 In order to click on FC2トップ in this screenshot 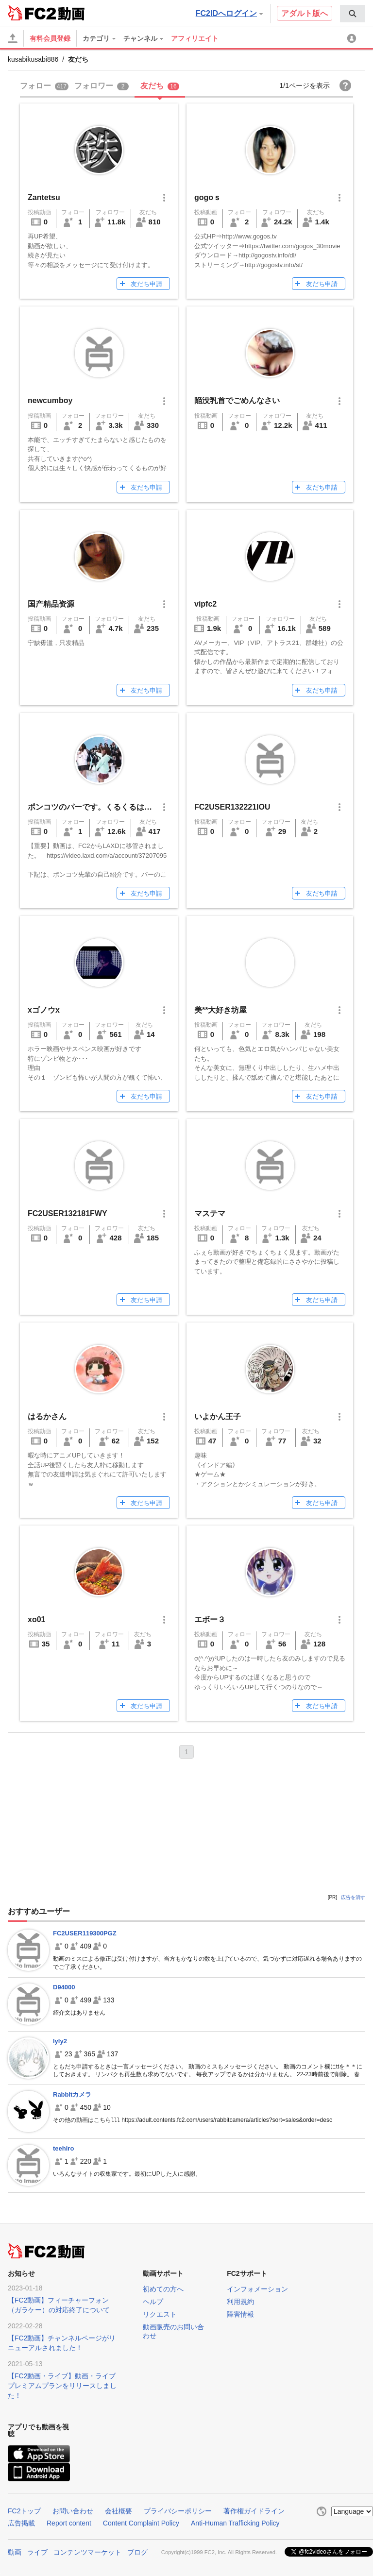, I will do `click(24, 2511)`.